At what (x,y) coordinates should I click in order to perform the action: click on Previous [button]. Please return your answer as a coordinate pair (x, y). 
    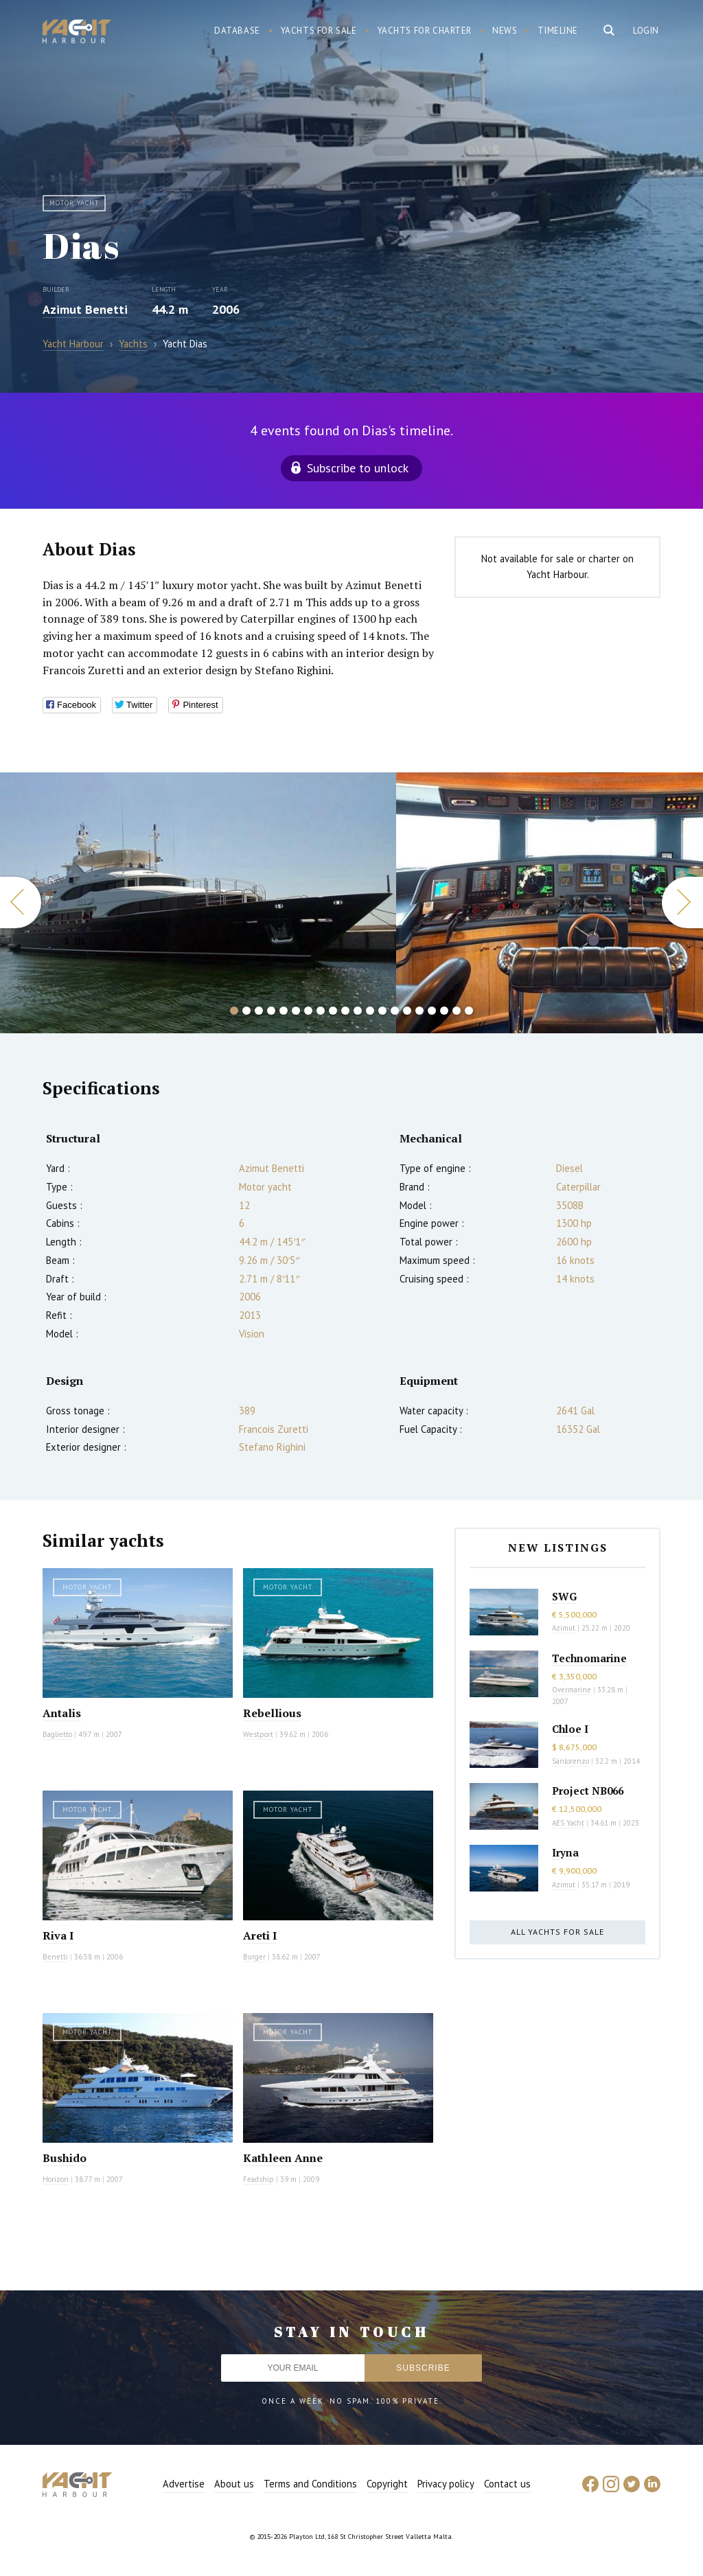
    Looking at the image, I should click on (20, 902).